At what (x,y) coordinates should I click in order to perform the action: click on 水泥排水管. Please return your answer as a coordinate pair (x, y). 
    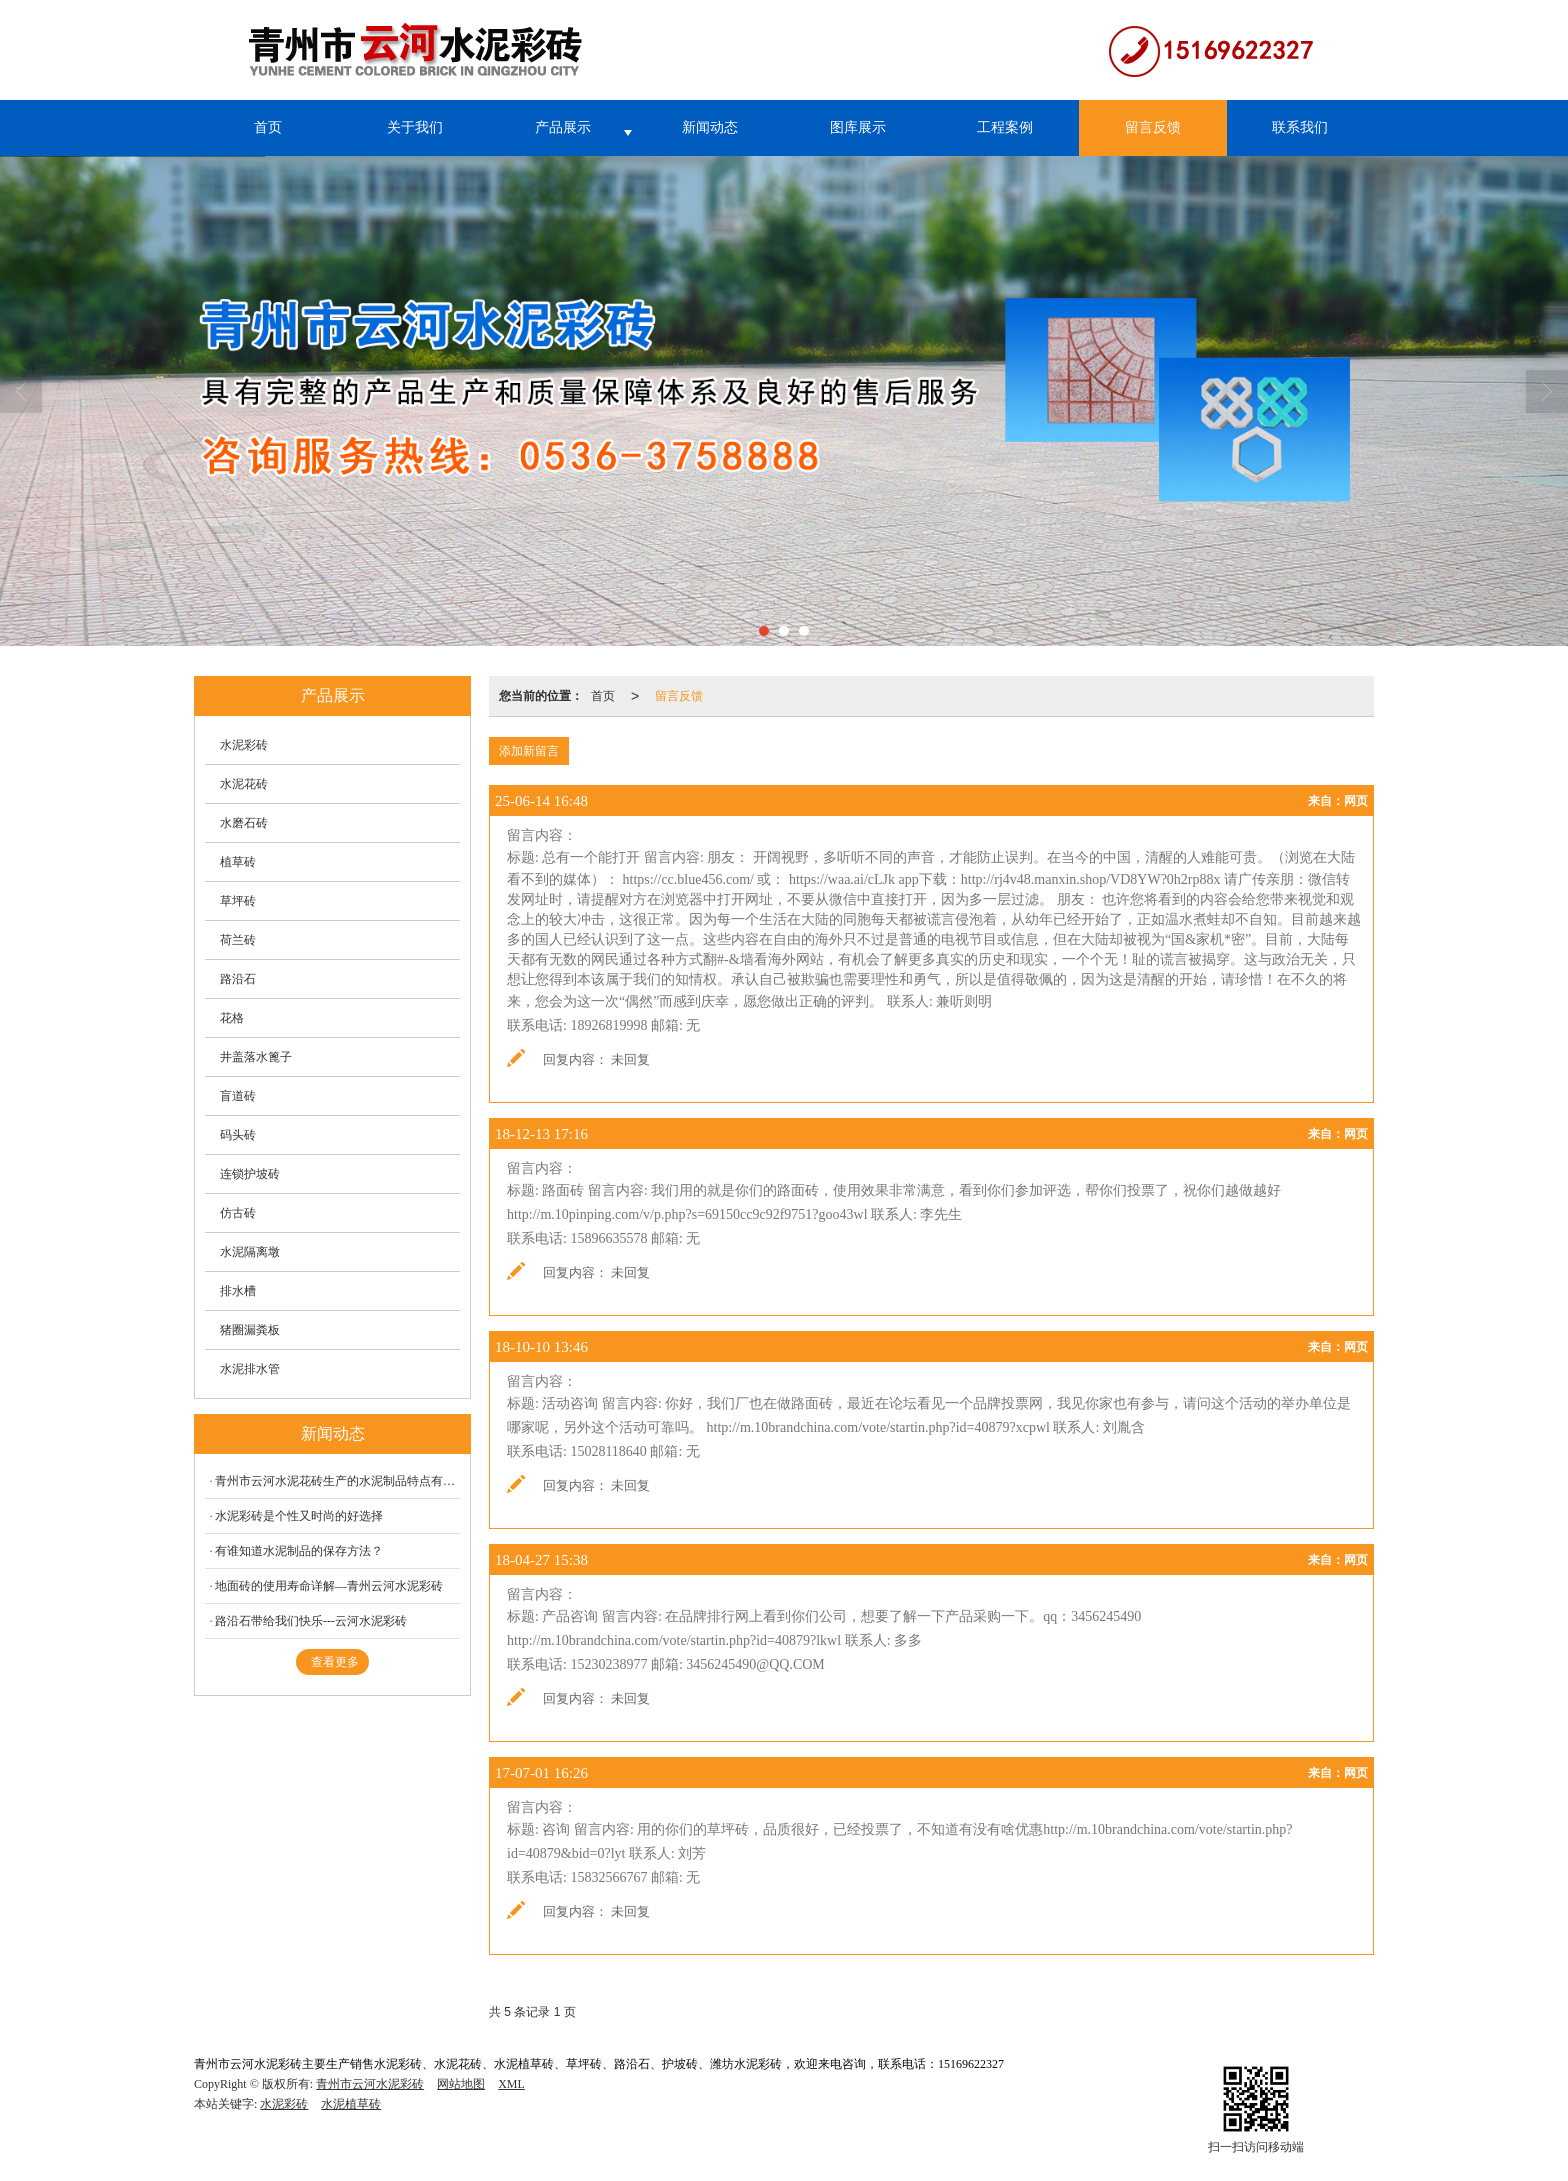
    Looking at the image, I should click on (250, 1369).